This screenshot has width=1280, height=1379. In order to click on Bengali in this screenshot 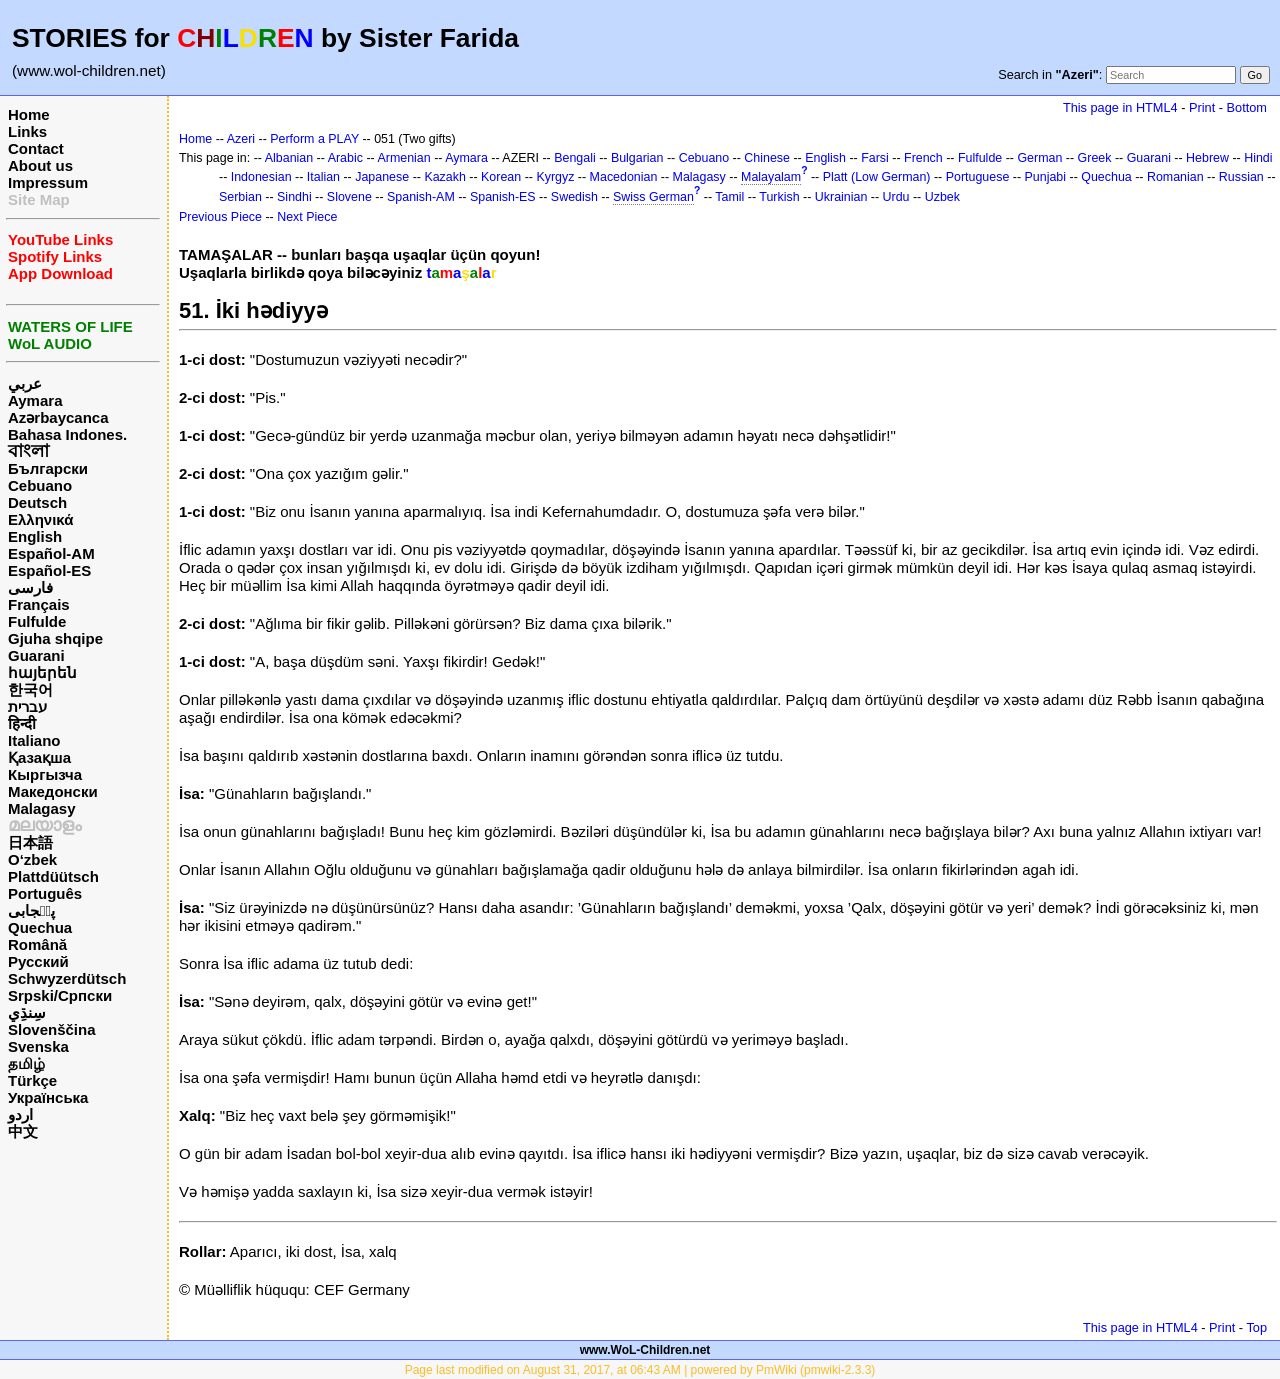, I will do `click(575, 158)`.